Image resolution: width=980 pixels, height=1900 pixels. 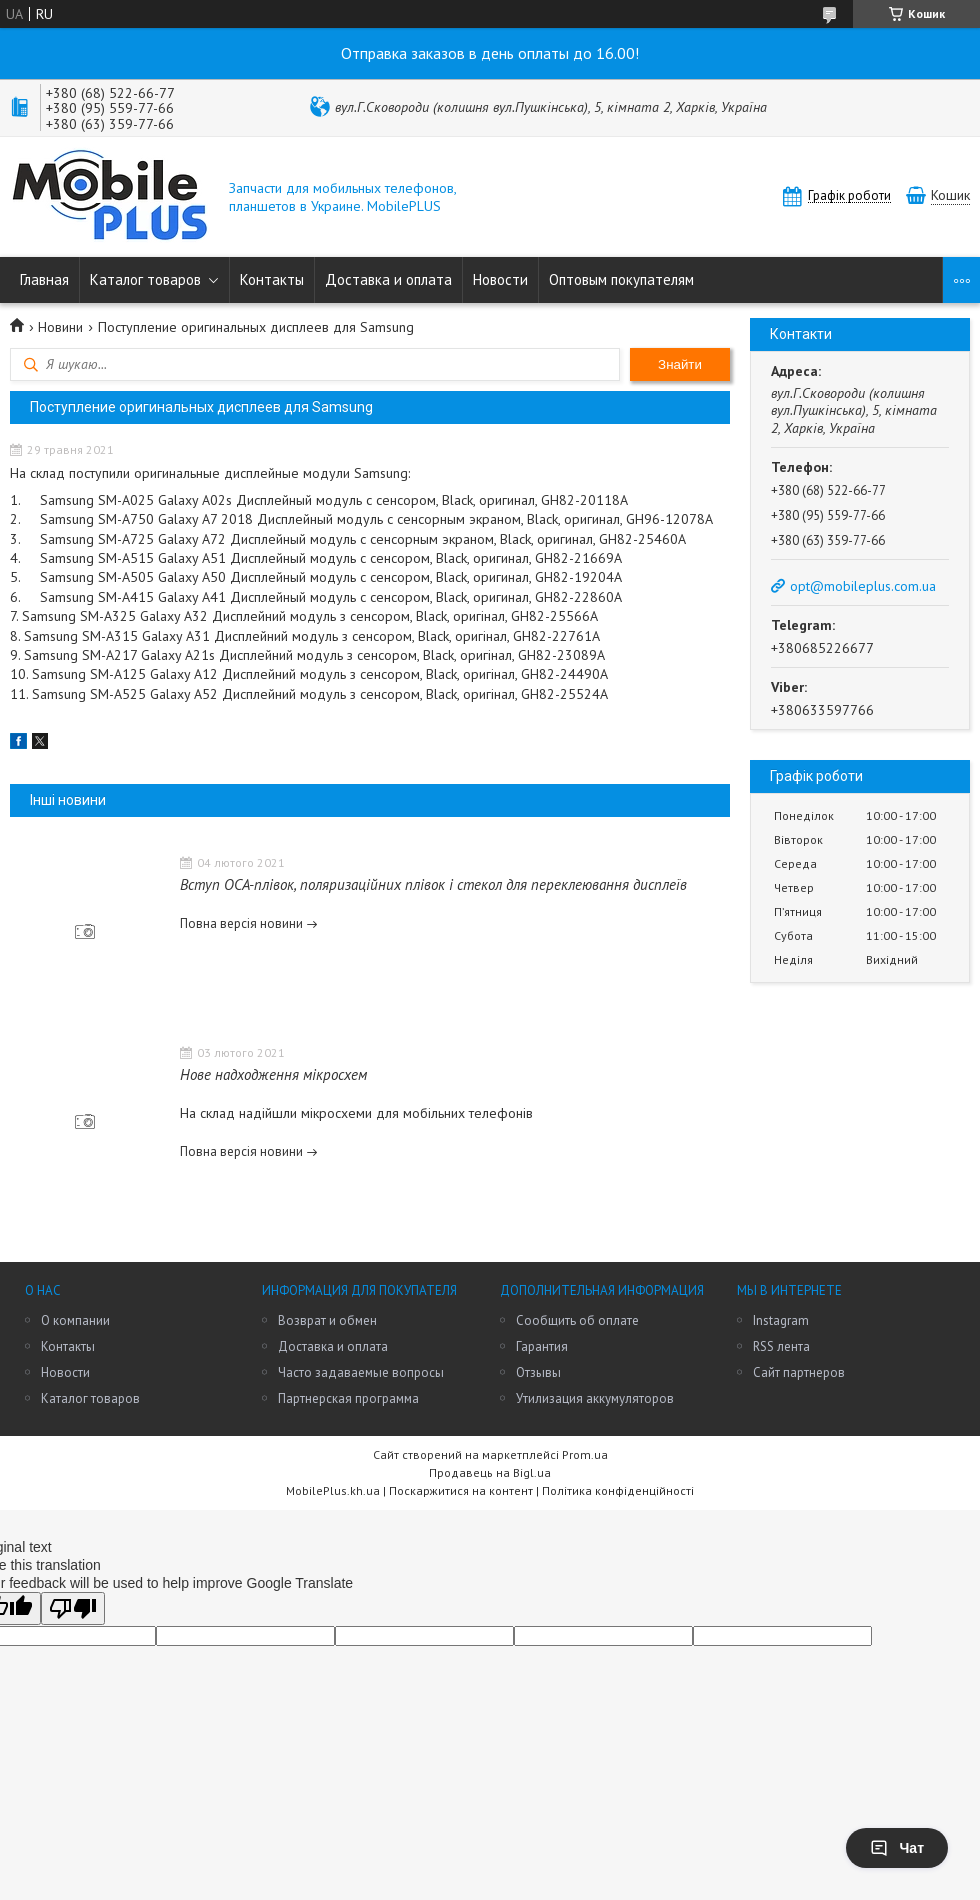 What do you see at coordinates (500, 279) in the screenshot?
I see `Новости` at bounding box center [500, 279].